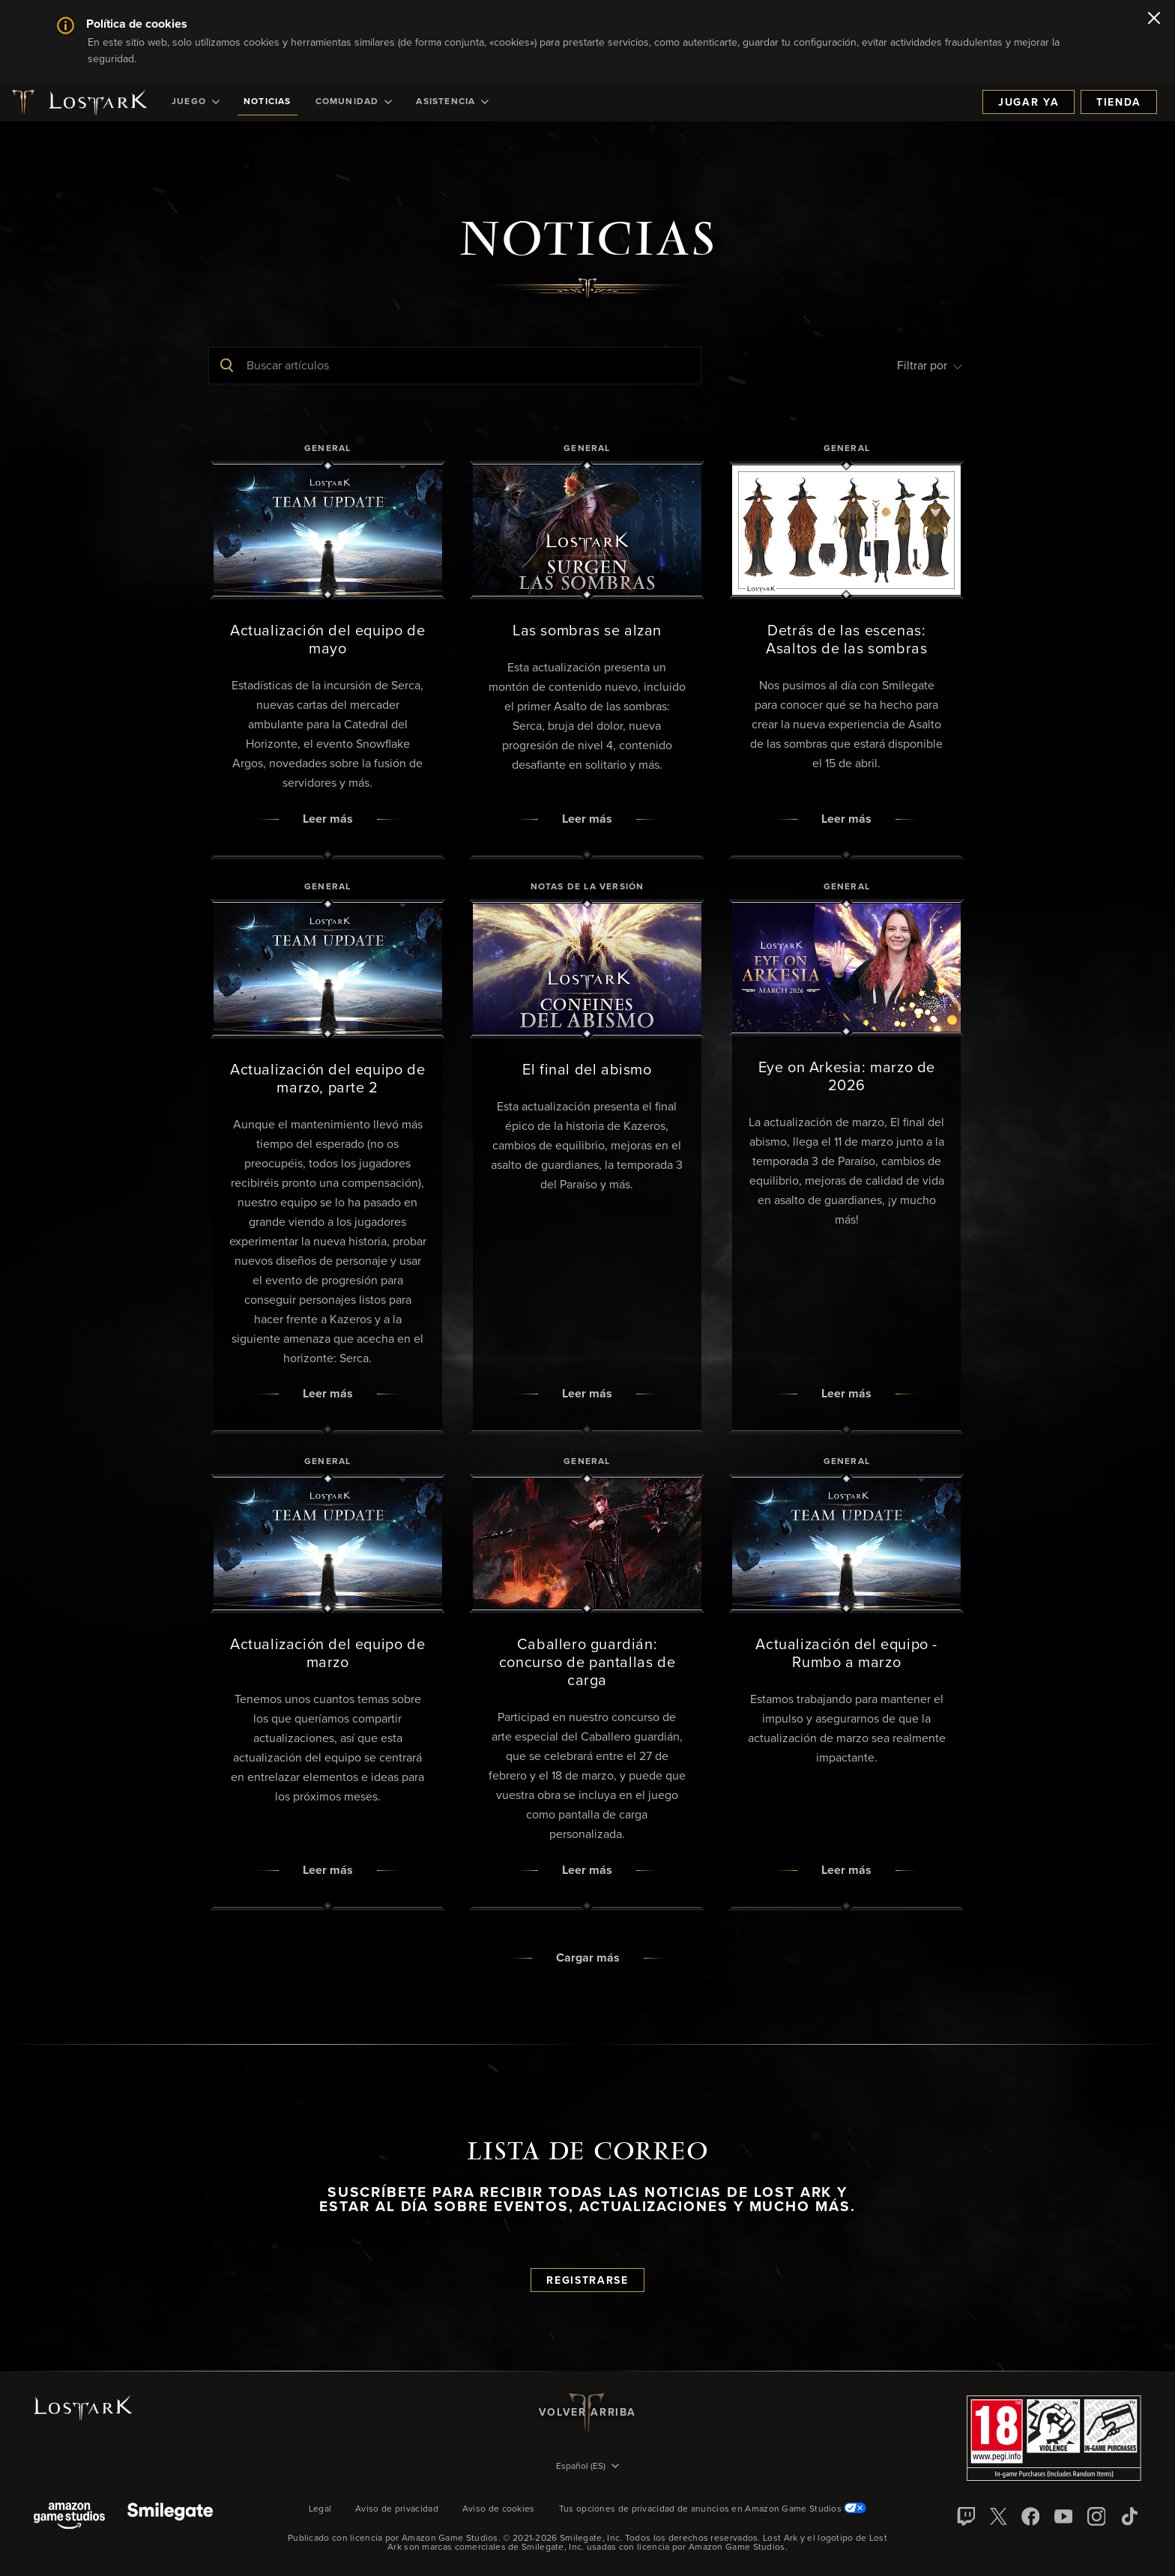  What do you see at coordinates (320, 2509) in the screenshot?
I see `Legal` at bounding box center [320, 2509].